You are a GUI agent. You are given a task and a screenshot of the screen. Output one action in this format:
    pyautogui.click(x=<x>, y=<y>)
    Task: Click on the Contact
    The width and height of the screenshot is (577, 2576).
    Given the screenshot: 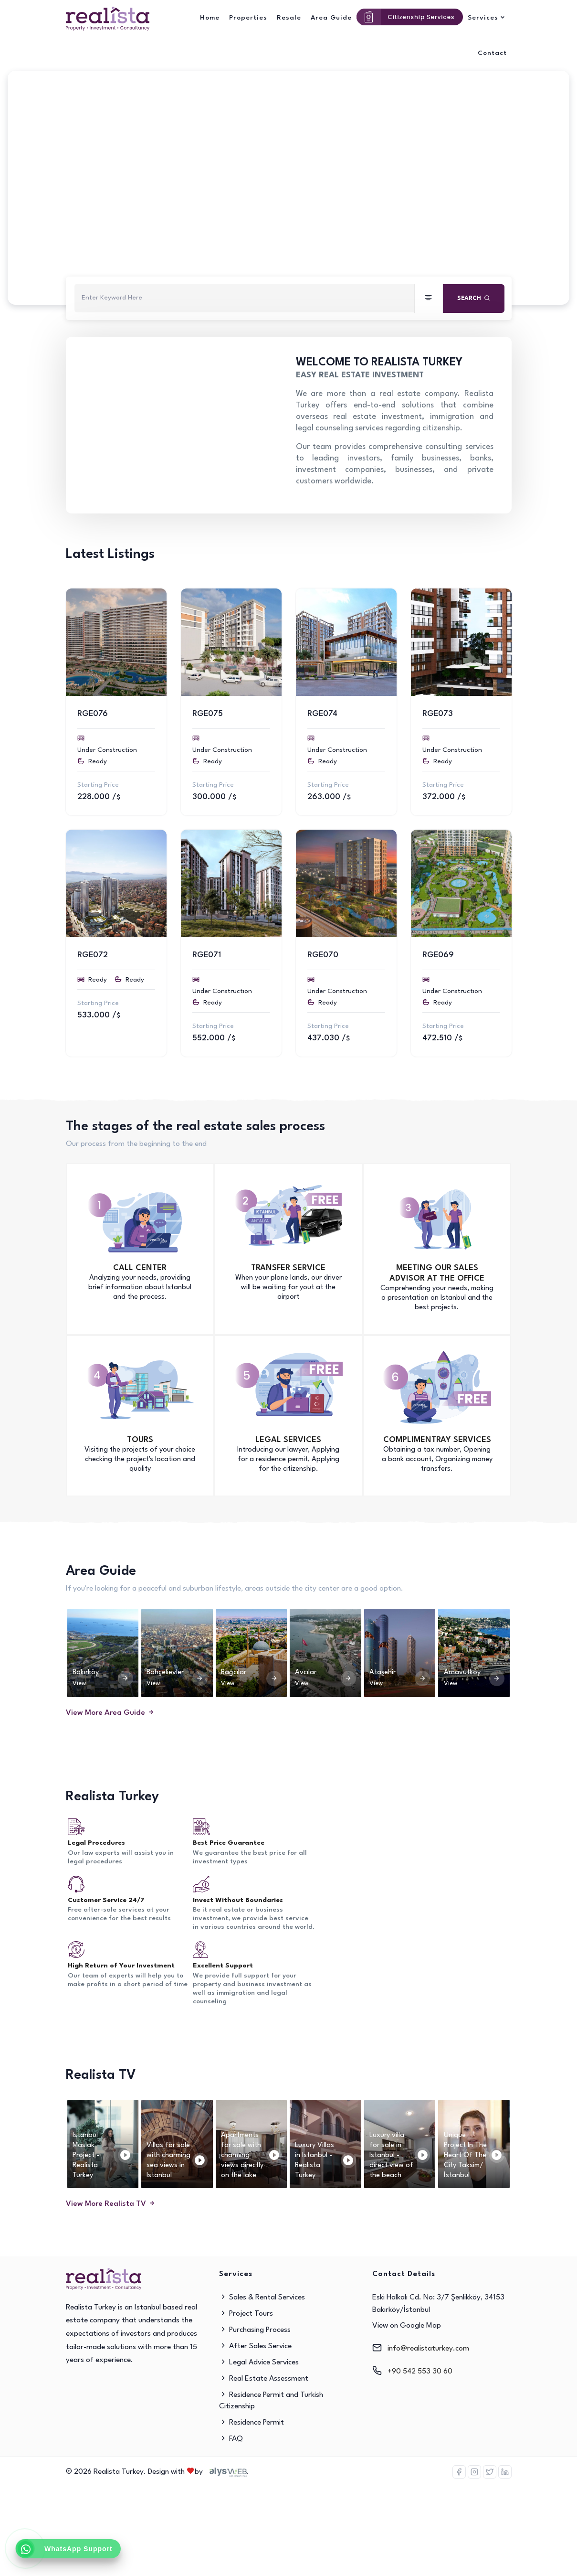 What is the action you would take?
    pyautogui.click(x=492, y=53)
    